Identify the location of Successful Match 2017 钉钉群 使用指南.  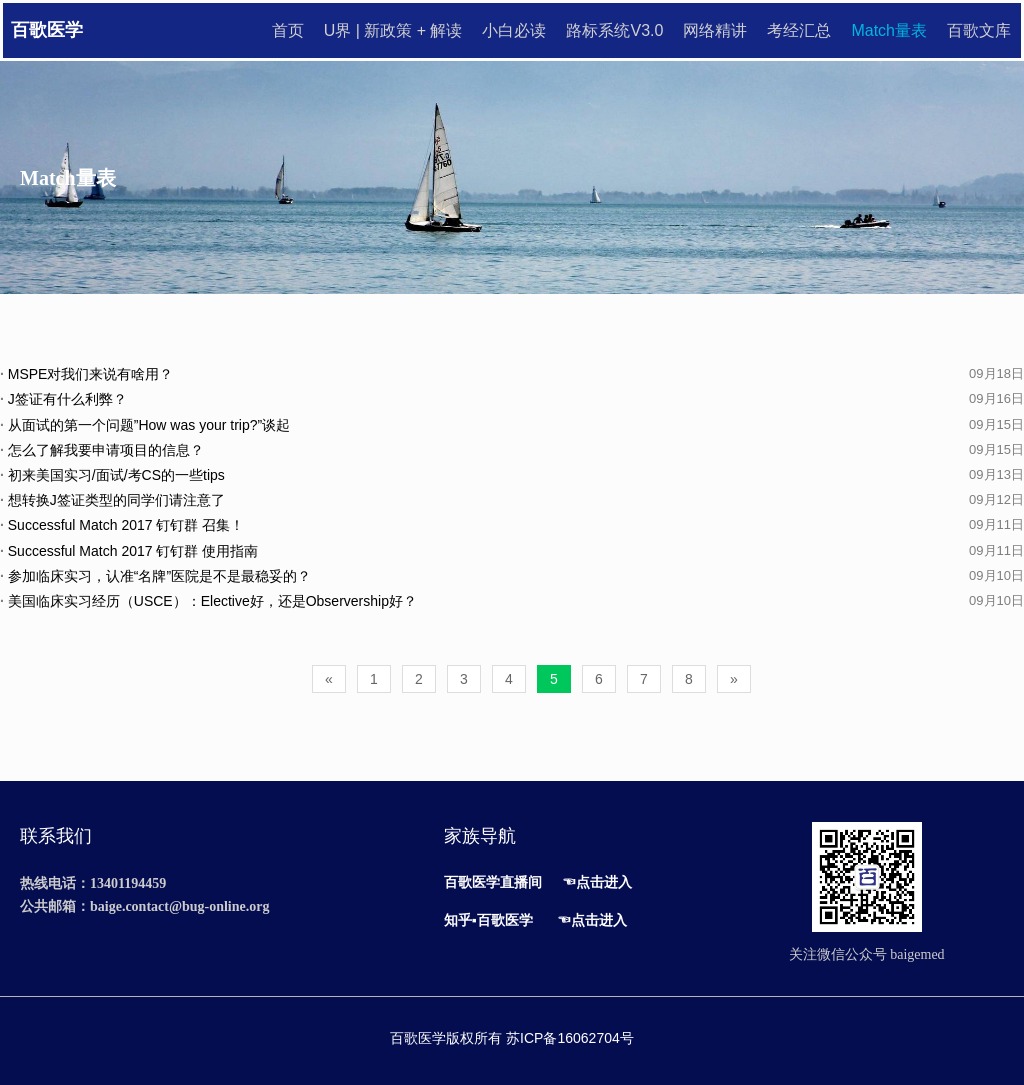
(129, 551).